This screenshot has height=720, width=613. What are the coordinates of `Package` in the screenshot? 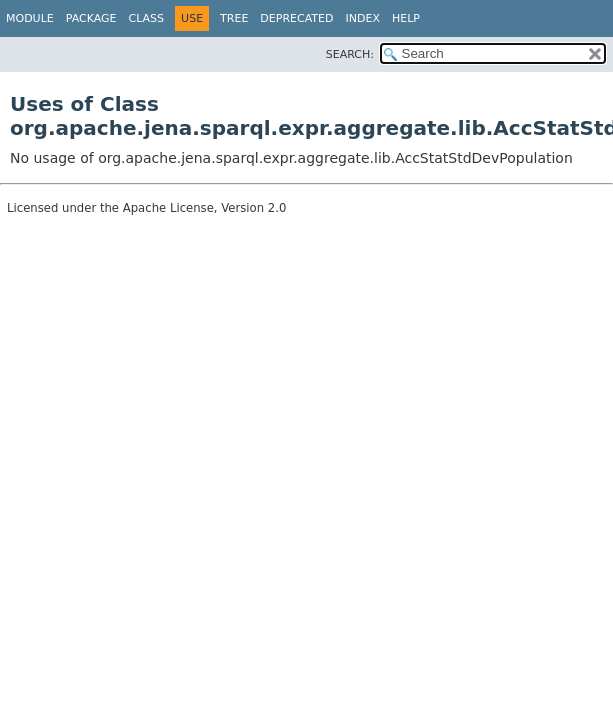 It's located at (91, 18).